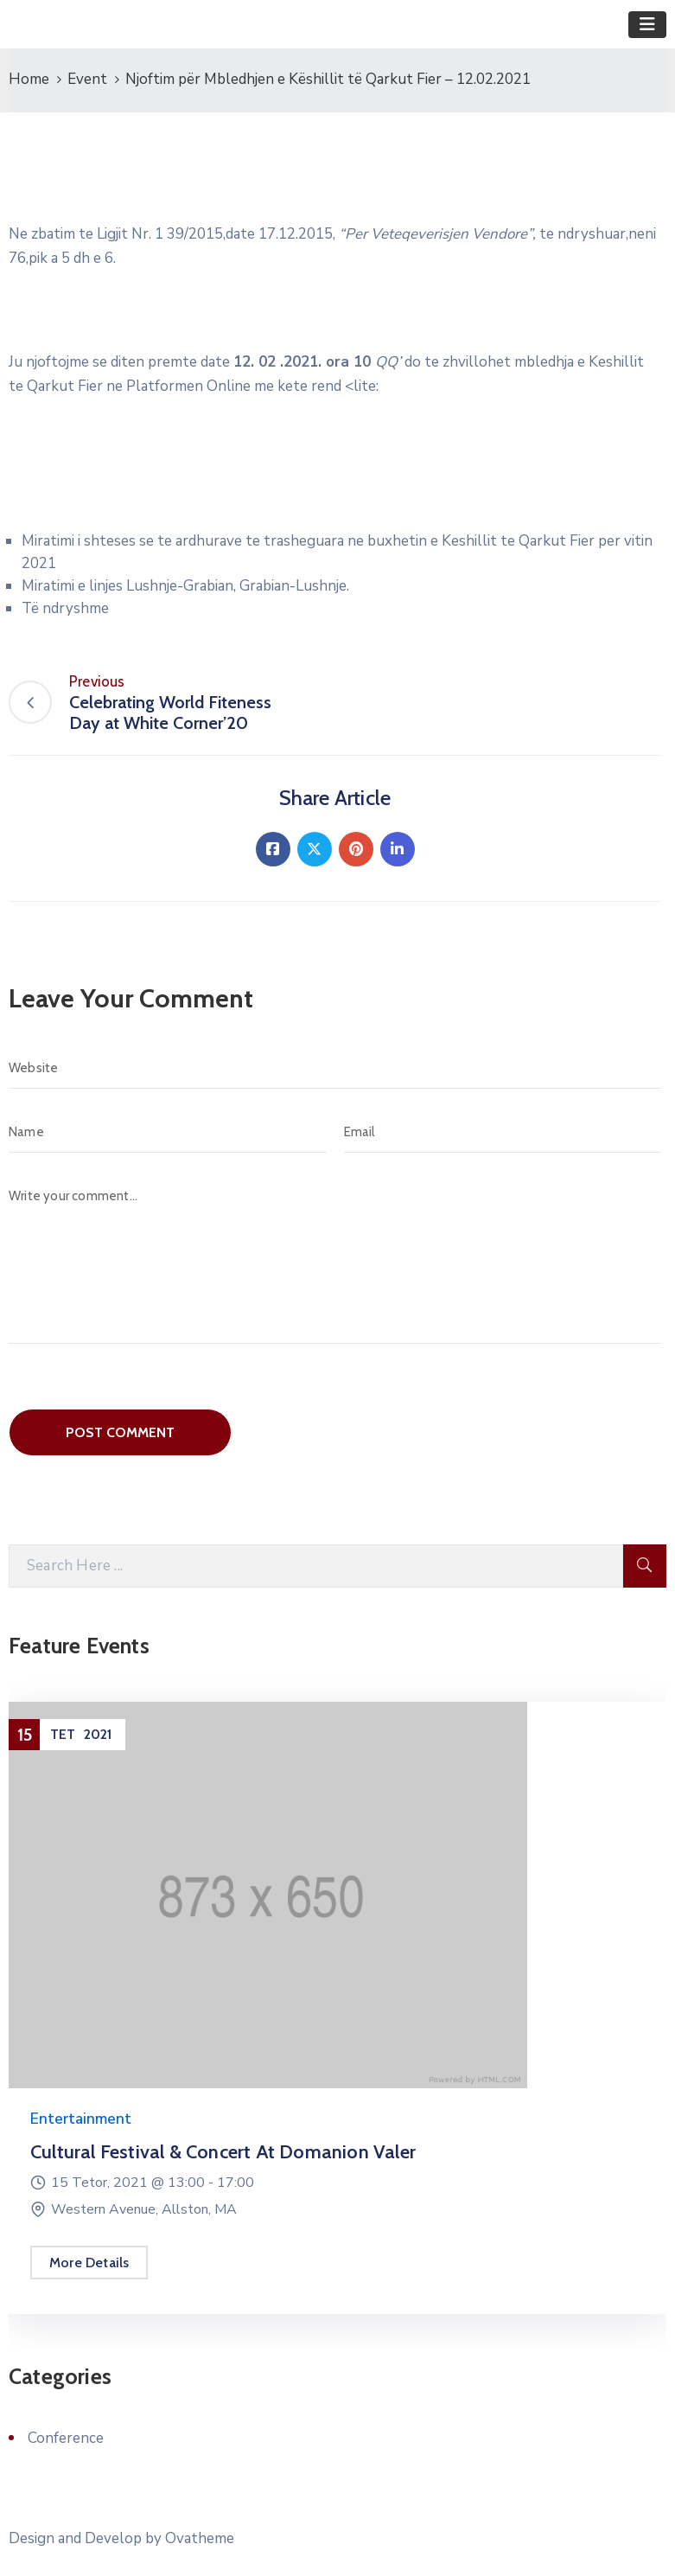 This screenshot has height=2576, width=675. Describe the element at coordinates (80, 2119) in the screenshot. I see `Entertainment` at that location.